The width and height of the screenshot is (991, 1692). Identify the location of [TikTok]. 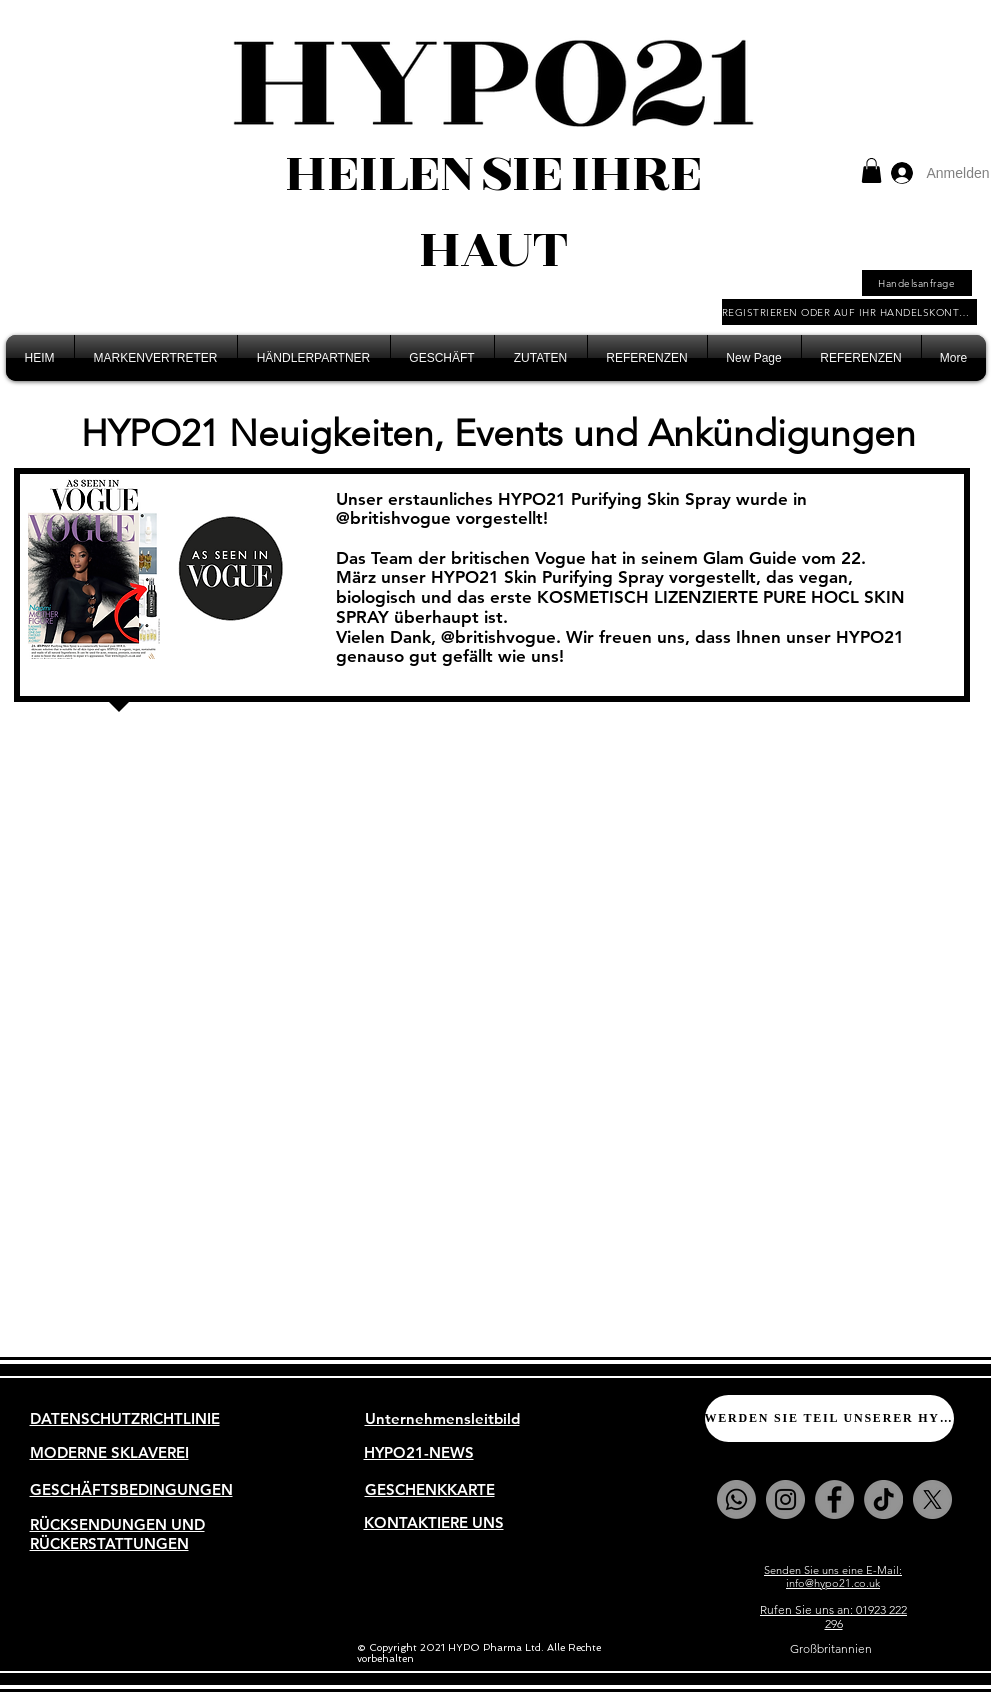
(883, 1499).